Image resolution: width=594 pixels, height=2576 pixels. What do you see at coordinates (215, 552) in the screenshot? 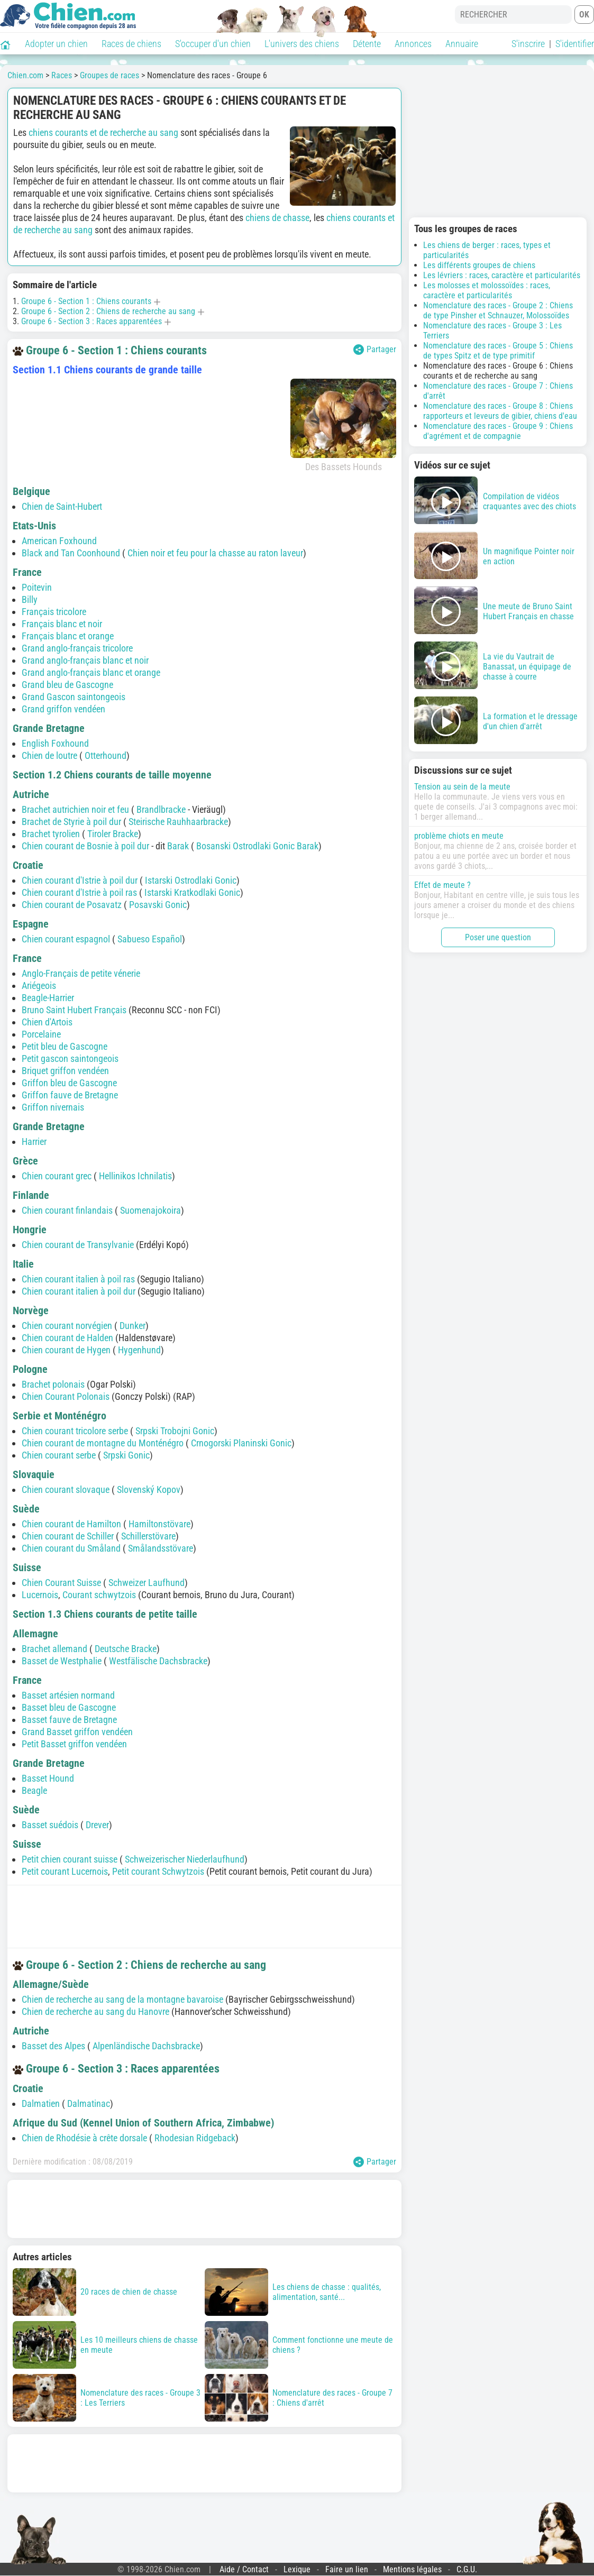
I see `Chien noir et feu pour la chasse au raton laveur` at bounding box center [215, 552].